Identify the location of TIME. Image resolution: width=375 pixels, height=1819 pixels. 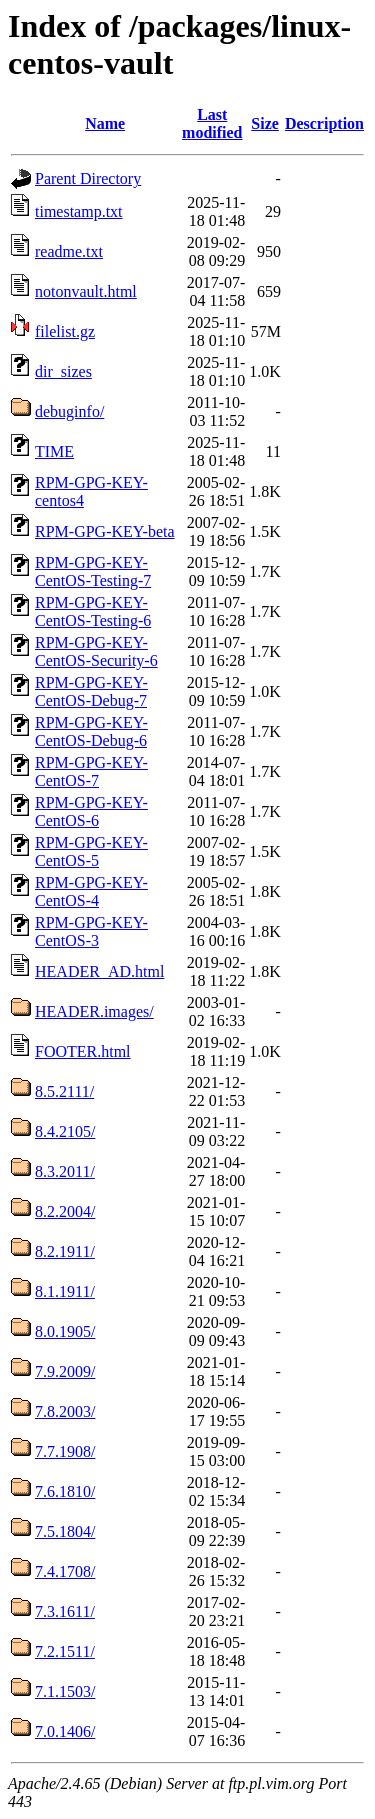
(54, 451).